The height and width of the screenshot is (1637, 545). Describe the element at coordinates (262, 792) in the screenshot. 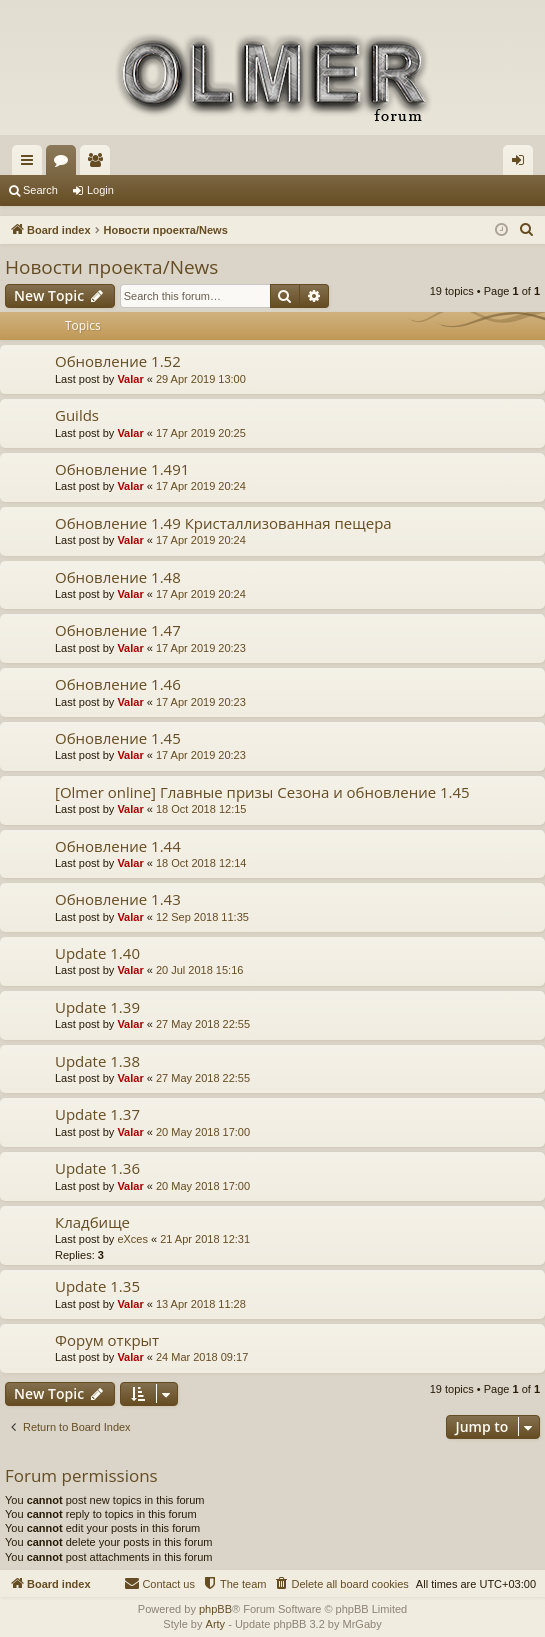

I see `[Olmer online] Главные призы Сезона и обновление 1.45` at that location.